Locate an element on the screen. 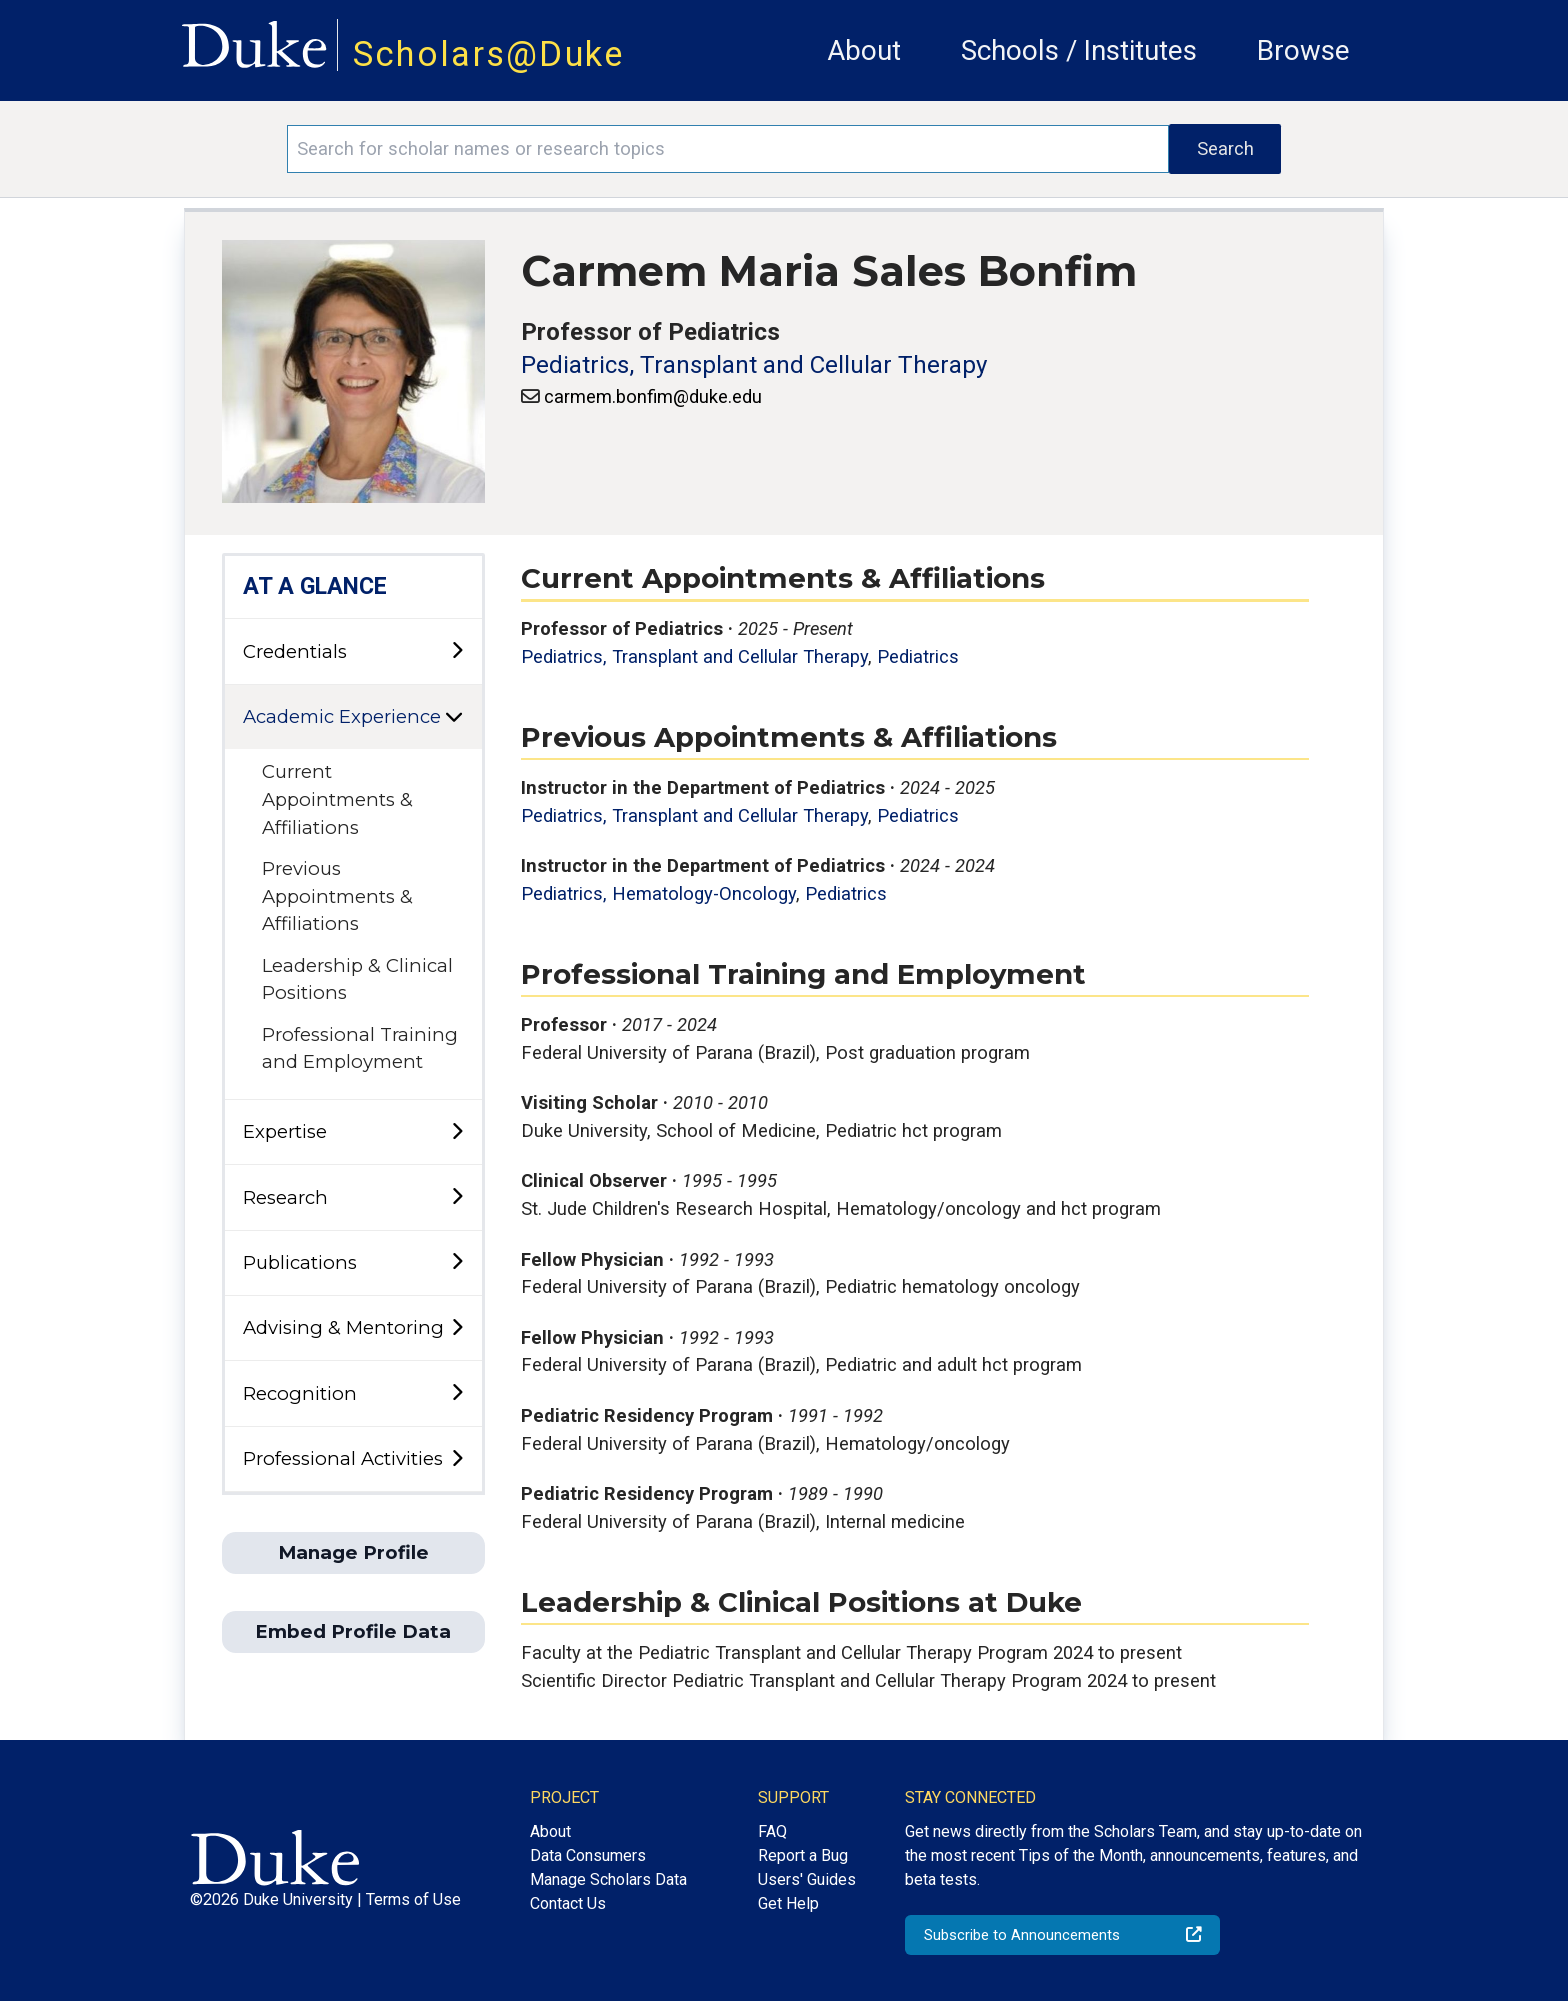 Image resolution: width=1568 pixels, height=2001 pixels. Current Appointments & Affiliations is located at coordinates (337, 799).